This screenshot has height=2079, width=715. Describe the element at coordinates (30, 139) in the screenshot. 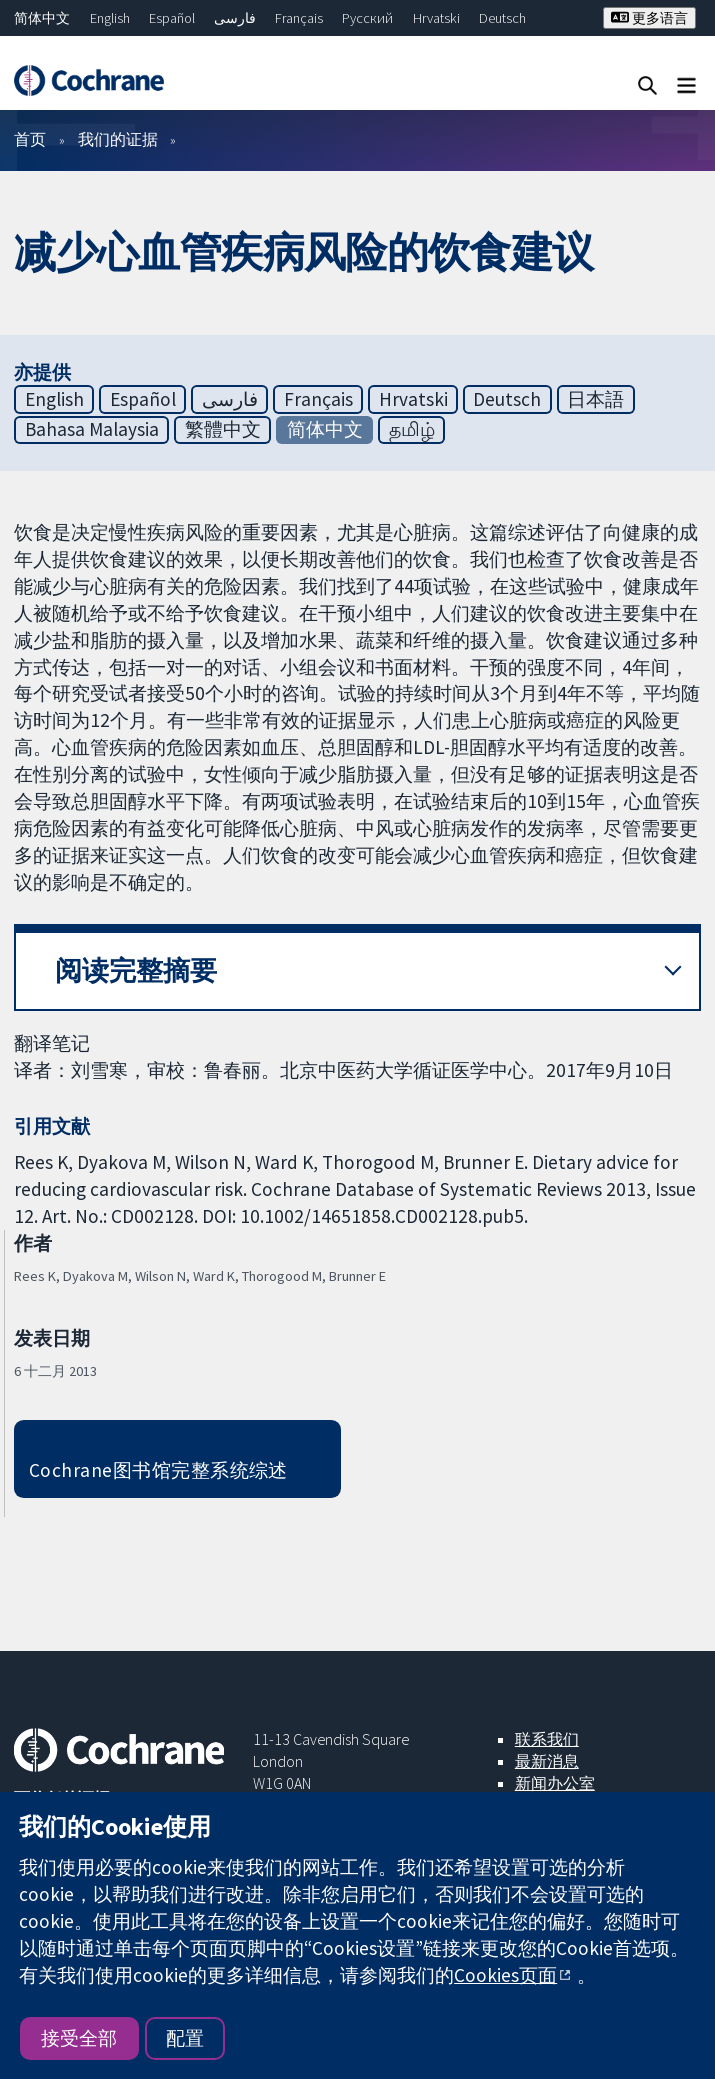

I see `首页` at that location.